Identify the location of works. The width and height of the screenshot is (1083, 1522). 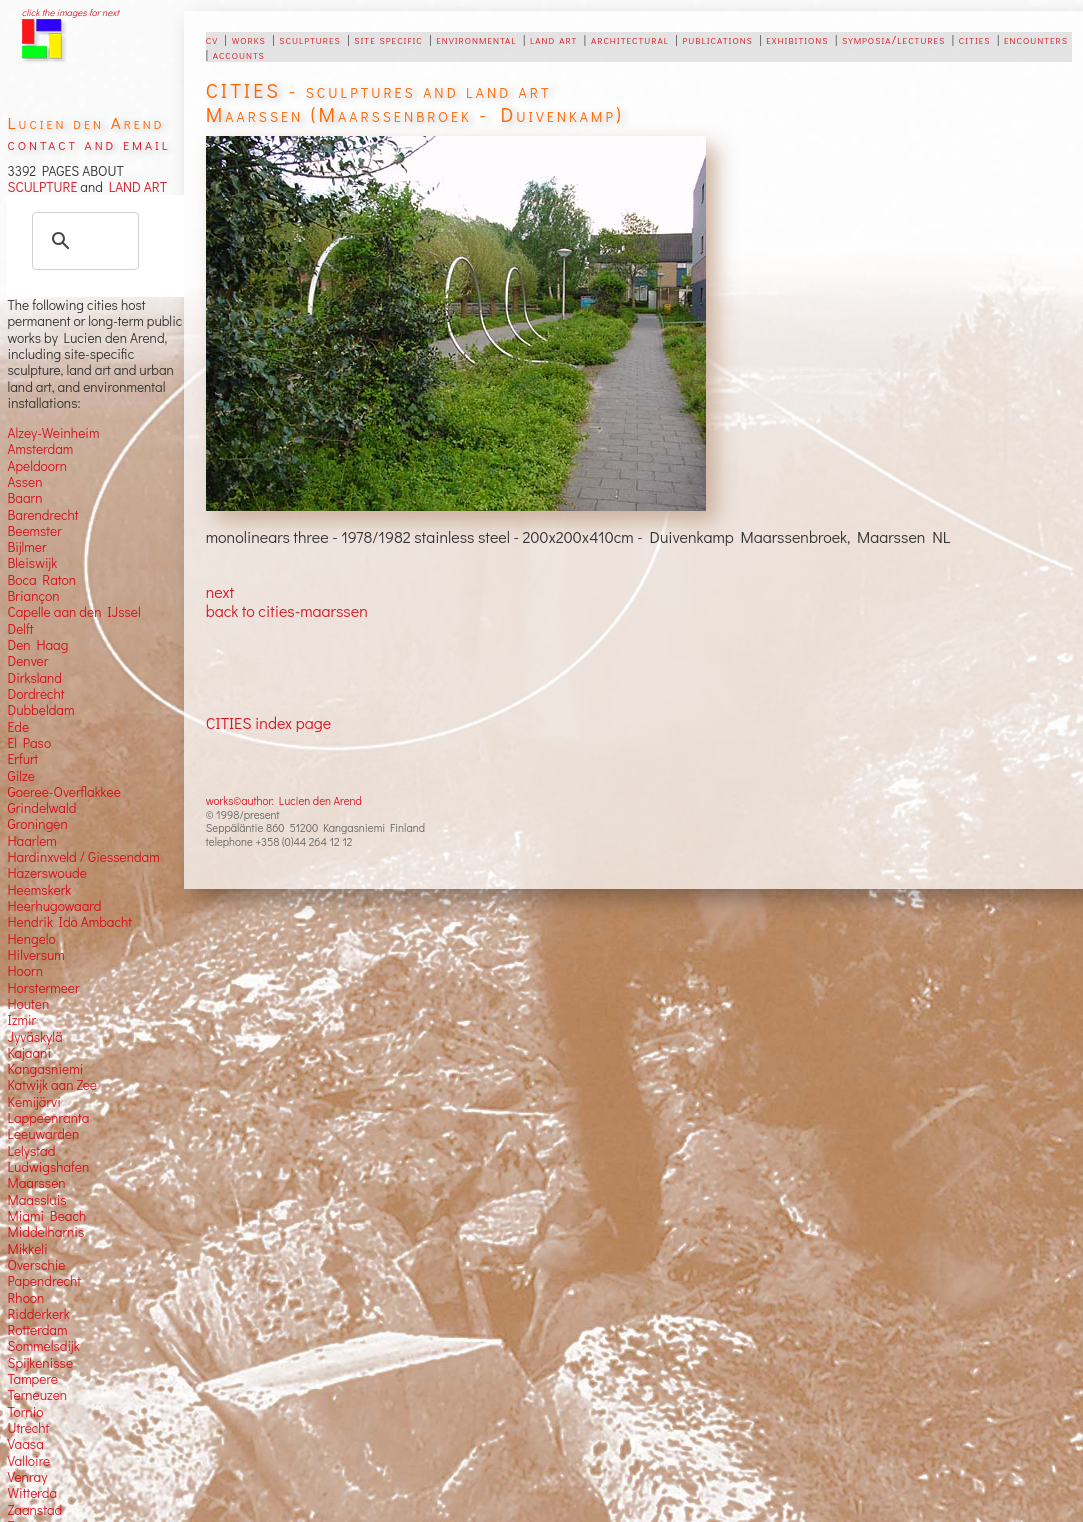
(249, 39).